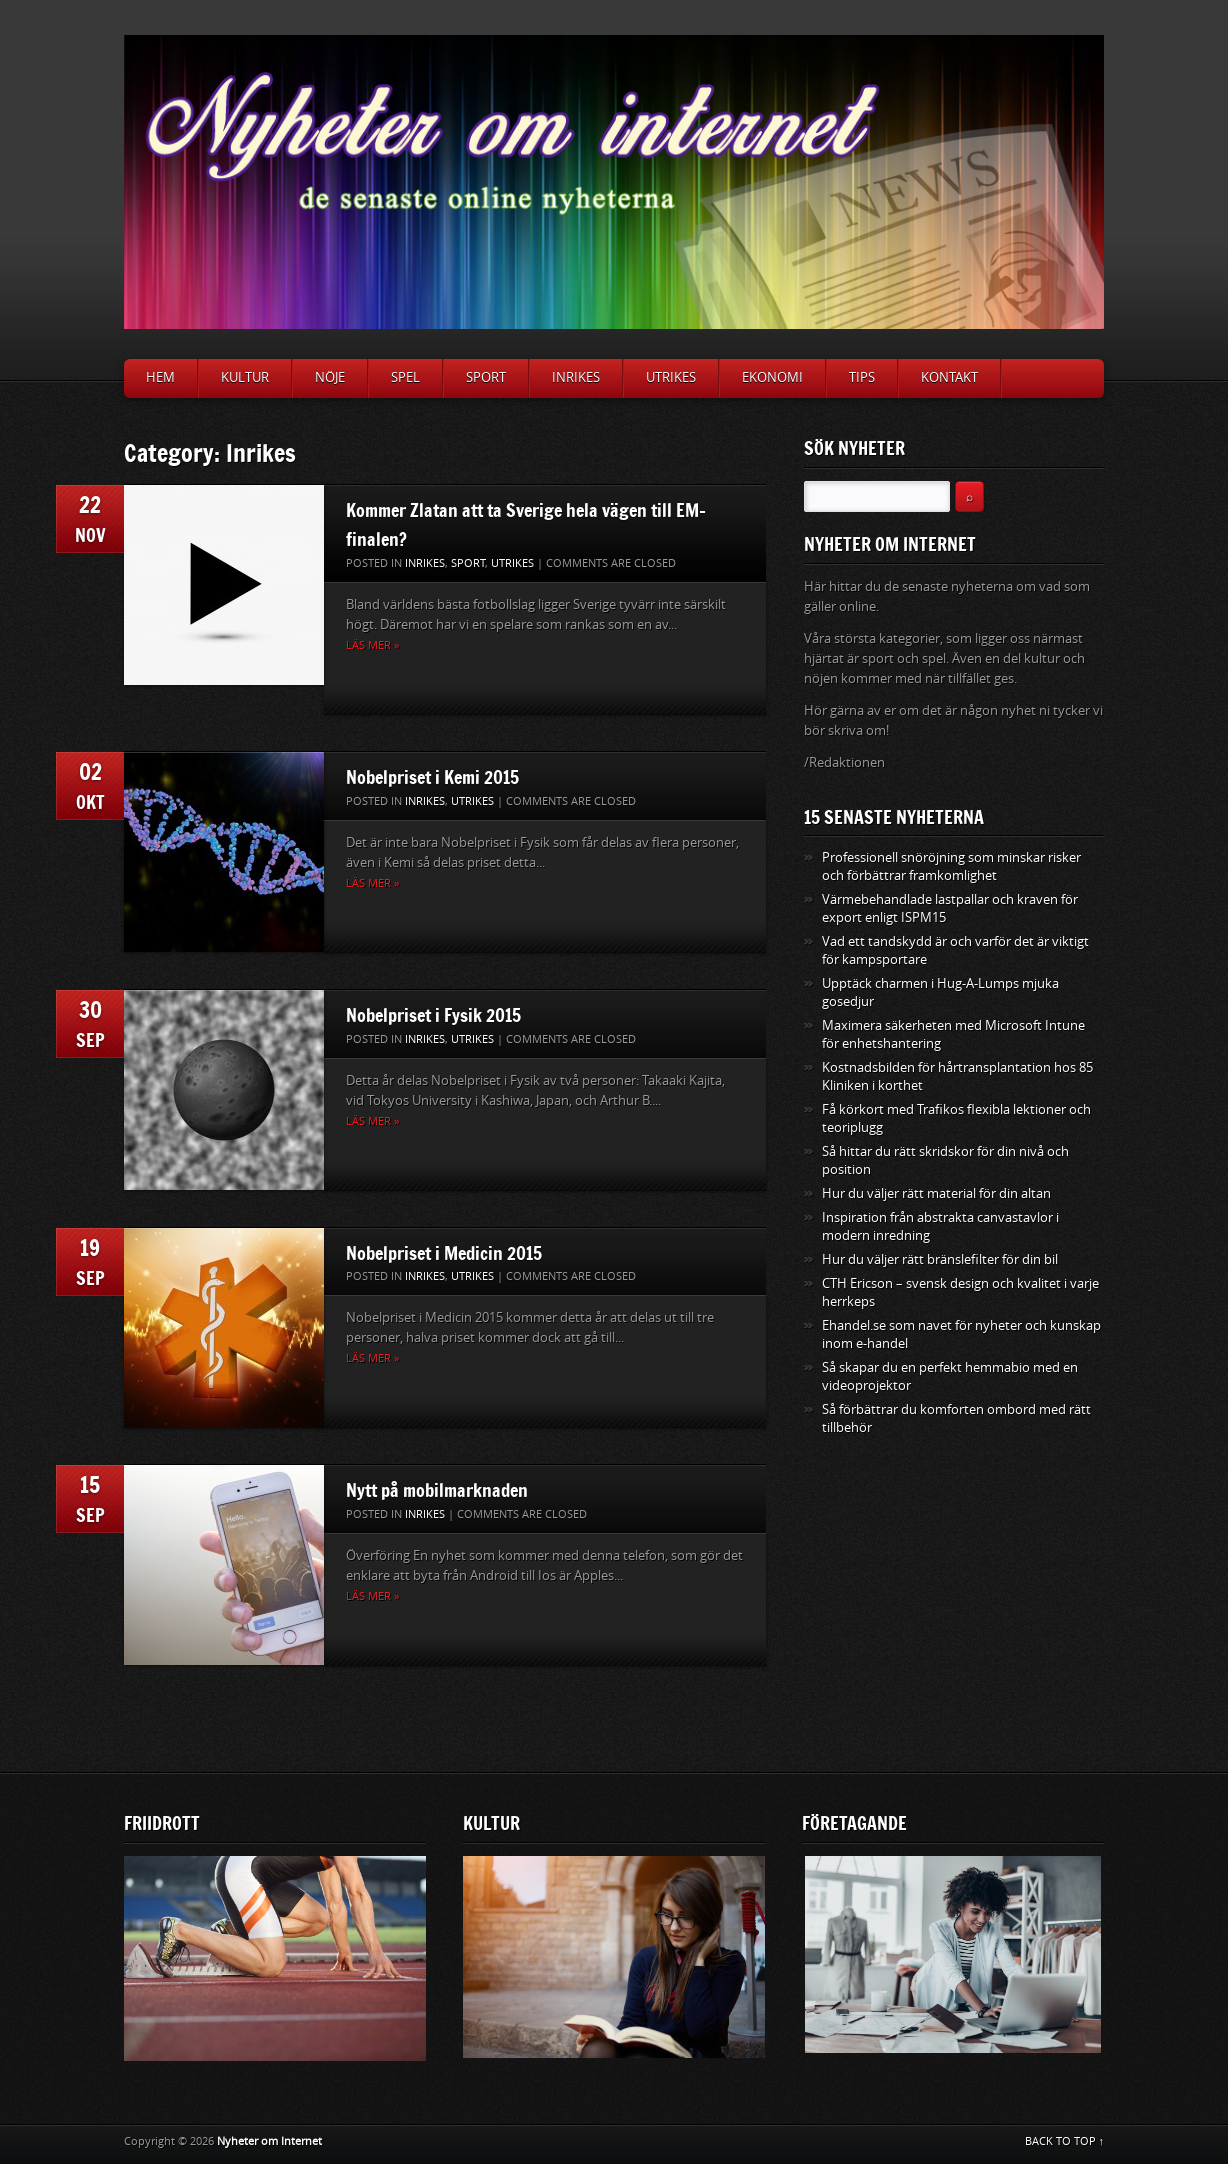 The image size is (1228, 2164). Describe the element at coordinates (269, 2141) in the screenshot. I see `Nyheter om Internet` at that location.